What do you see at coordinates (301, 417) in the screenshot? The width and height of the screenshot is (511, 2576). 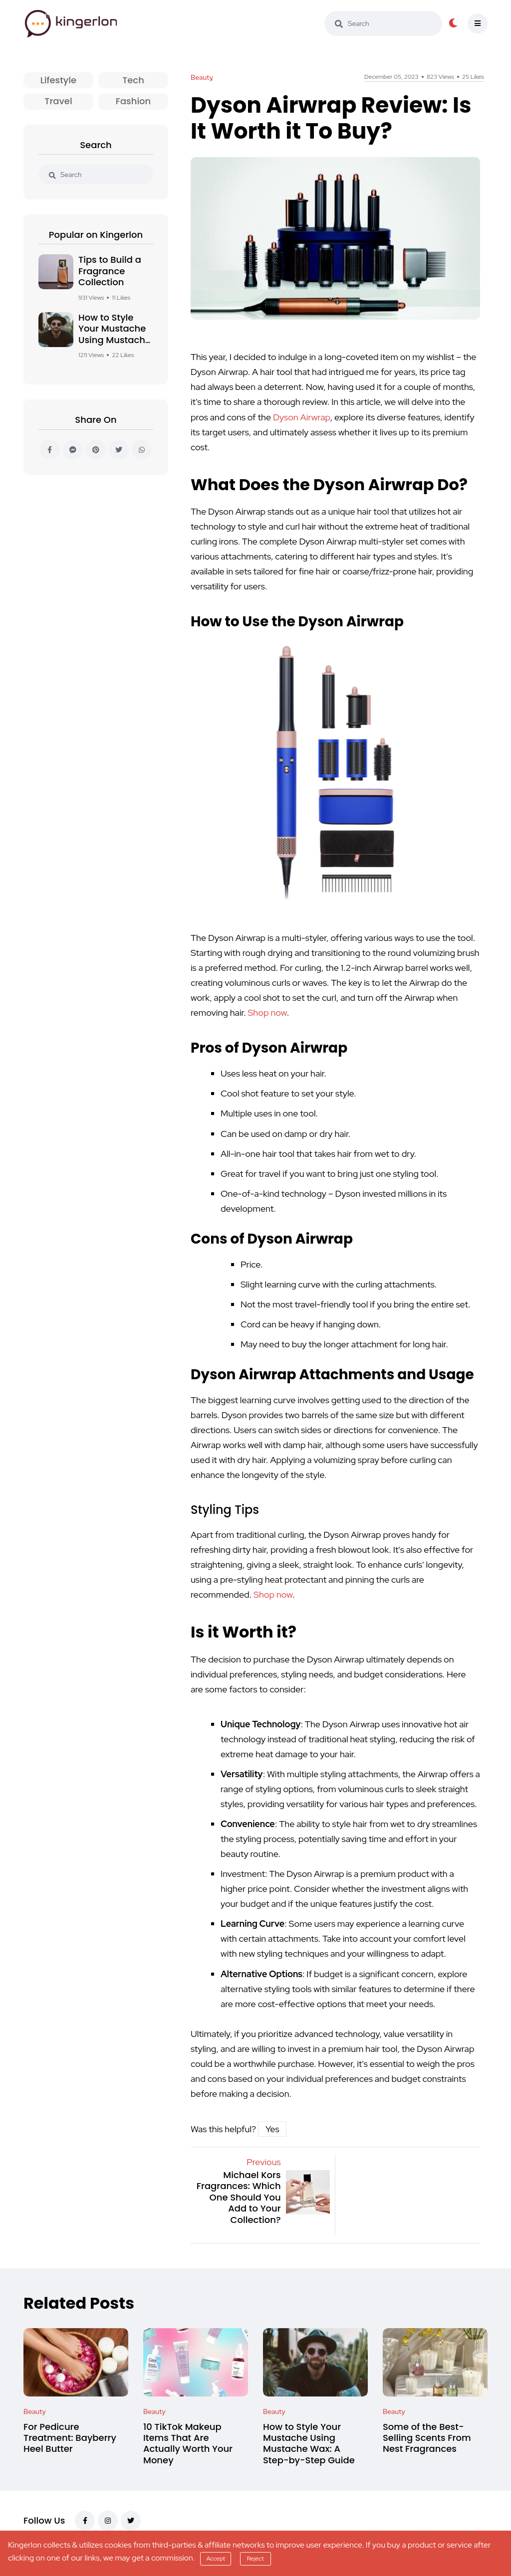 I see `Dyson Airwrap` at bounding box center [301, 417].